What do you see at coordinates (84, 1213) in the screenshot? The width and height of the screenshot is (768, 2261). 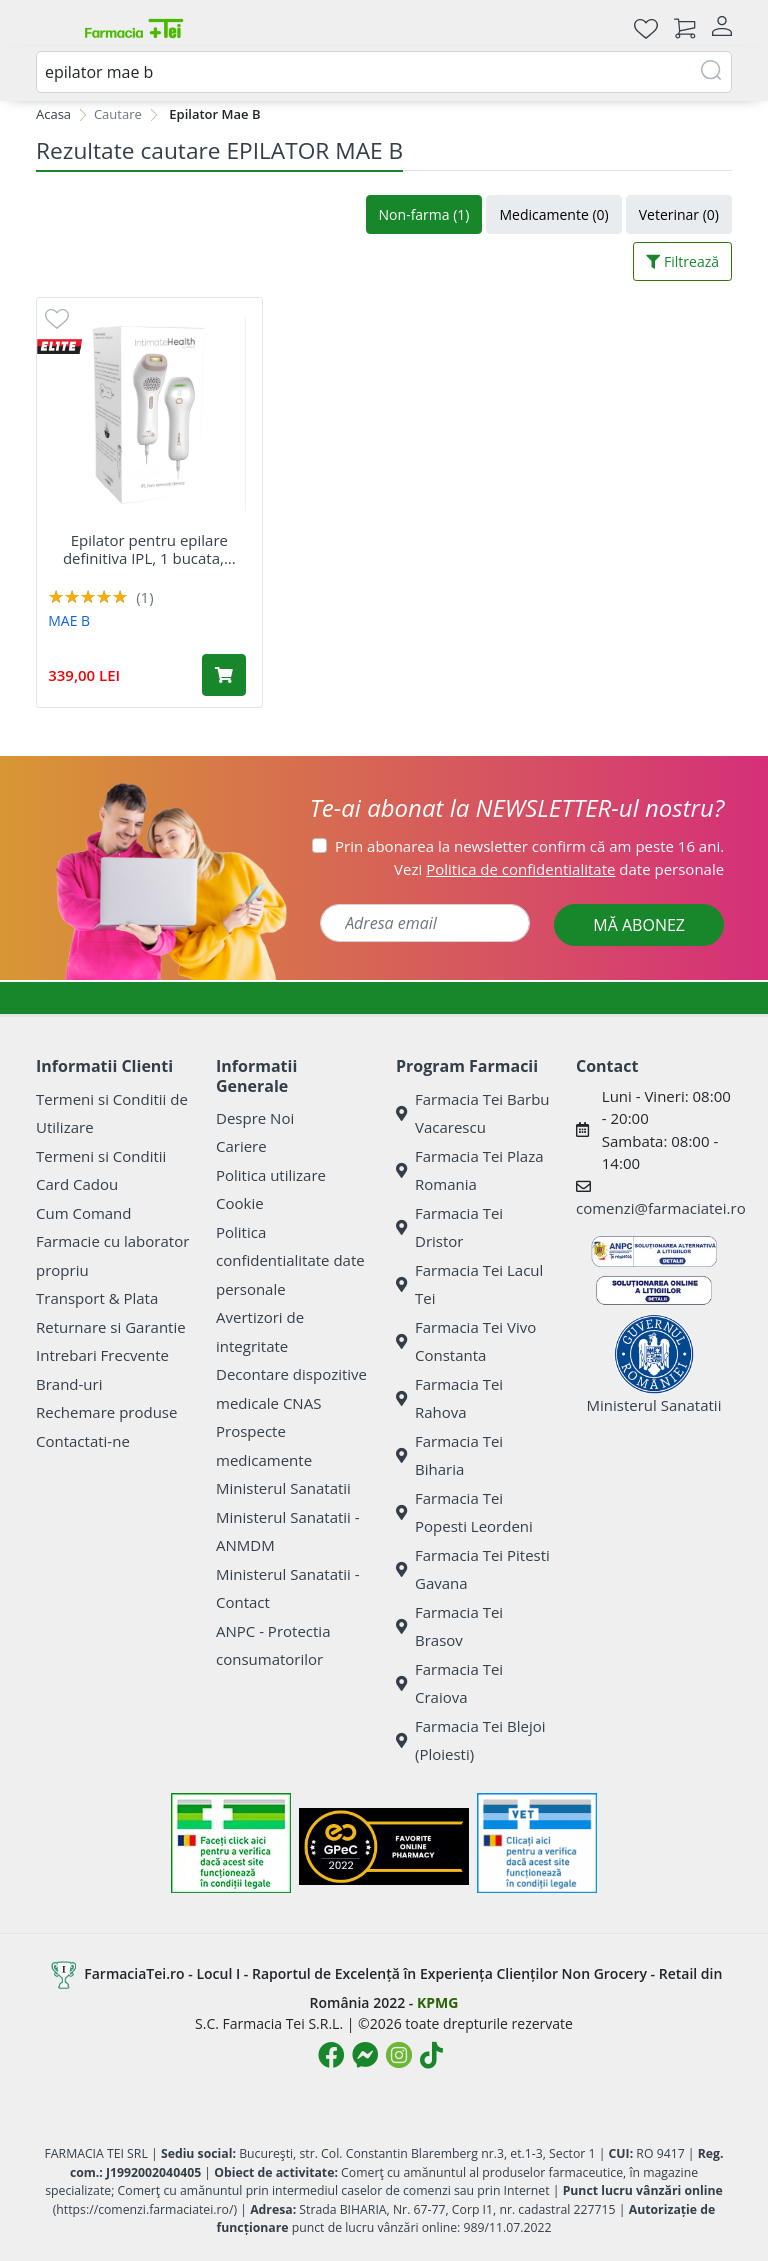 I see `Cum Comand` at bounding box center [84, 1213].